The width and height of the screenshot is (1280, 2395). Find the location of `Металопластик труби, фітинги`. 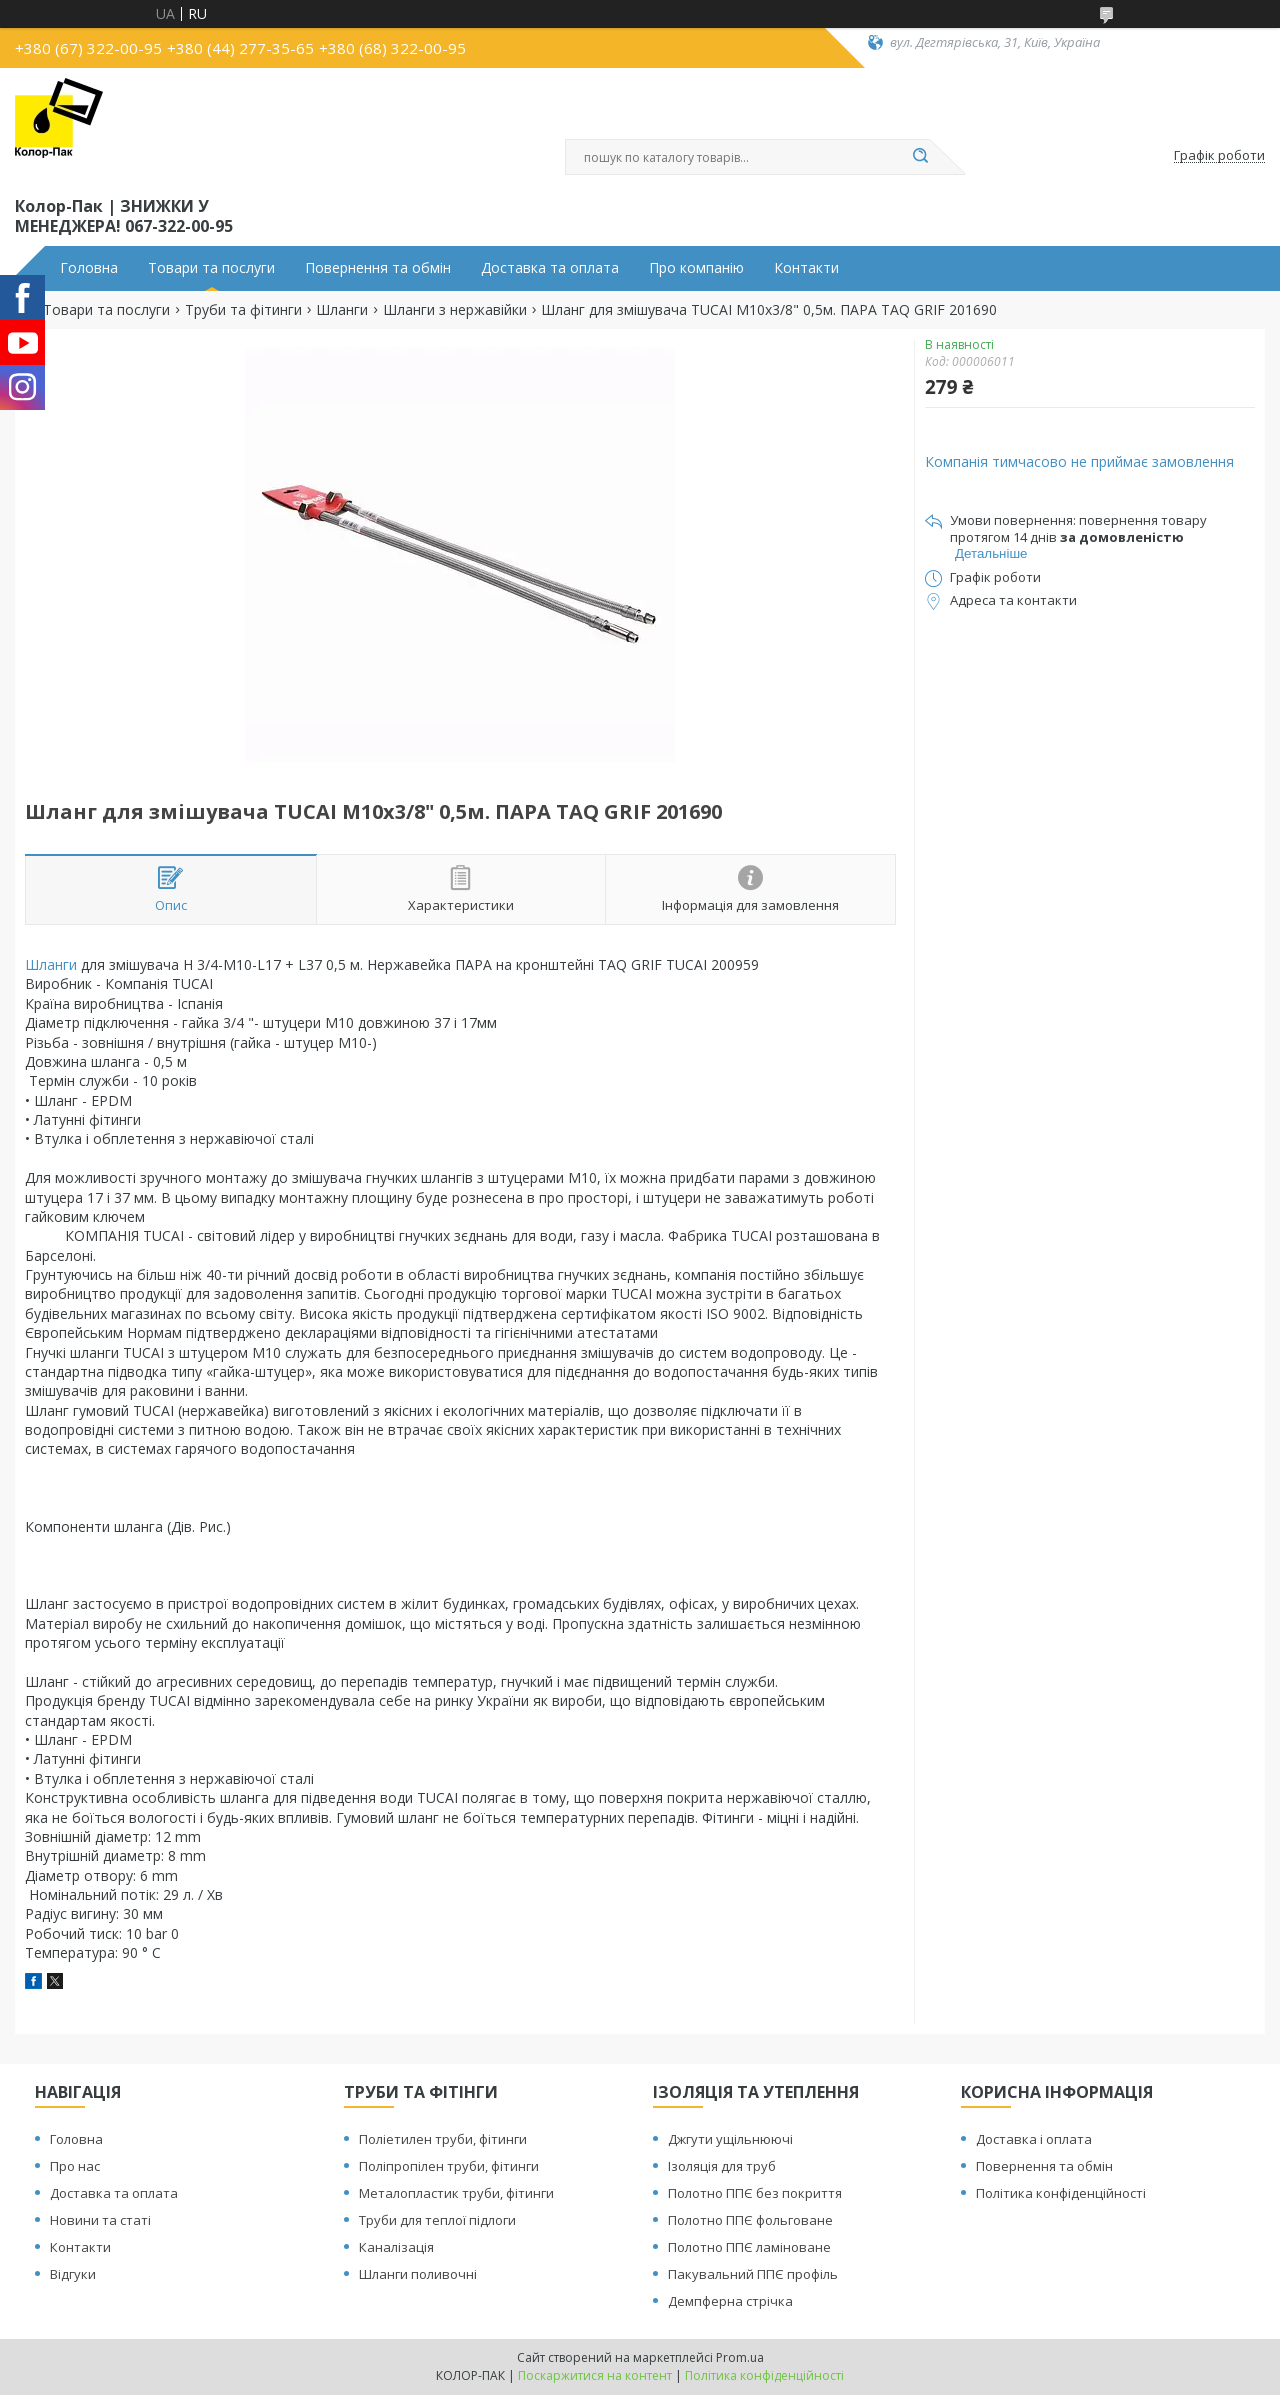

Металопластик труби, фітинги is located at coordinates (456, 2193).